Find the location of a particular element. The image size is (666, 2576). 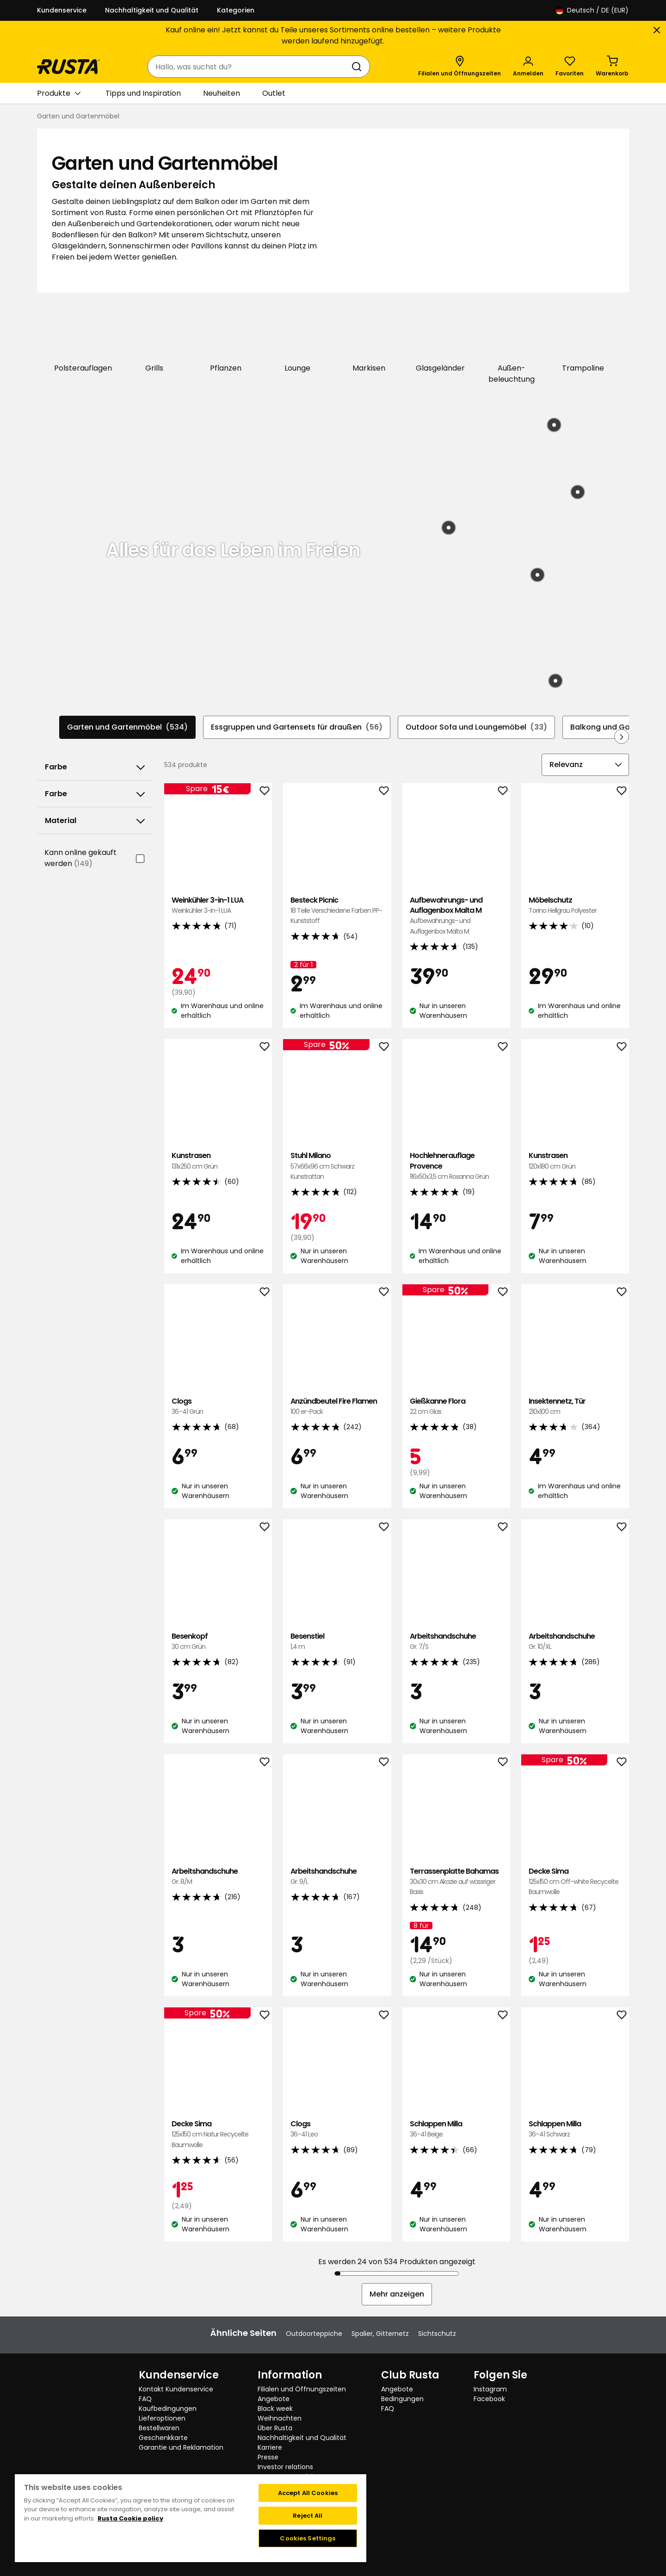

Garten und Gartenmöbel is located at coordinates (127, 726).